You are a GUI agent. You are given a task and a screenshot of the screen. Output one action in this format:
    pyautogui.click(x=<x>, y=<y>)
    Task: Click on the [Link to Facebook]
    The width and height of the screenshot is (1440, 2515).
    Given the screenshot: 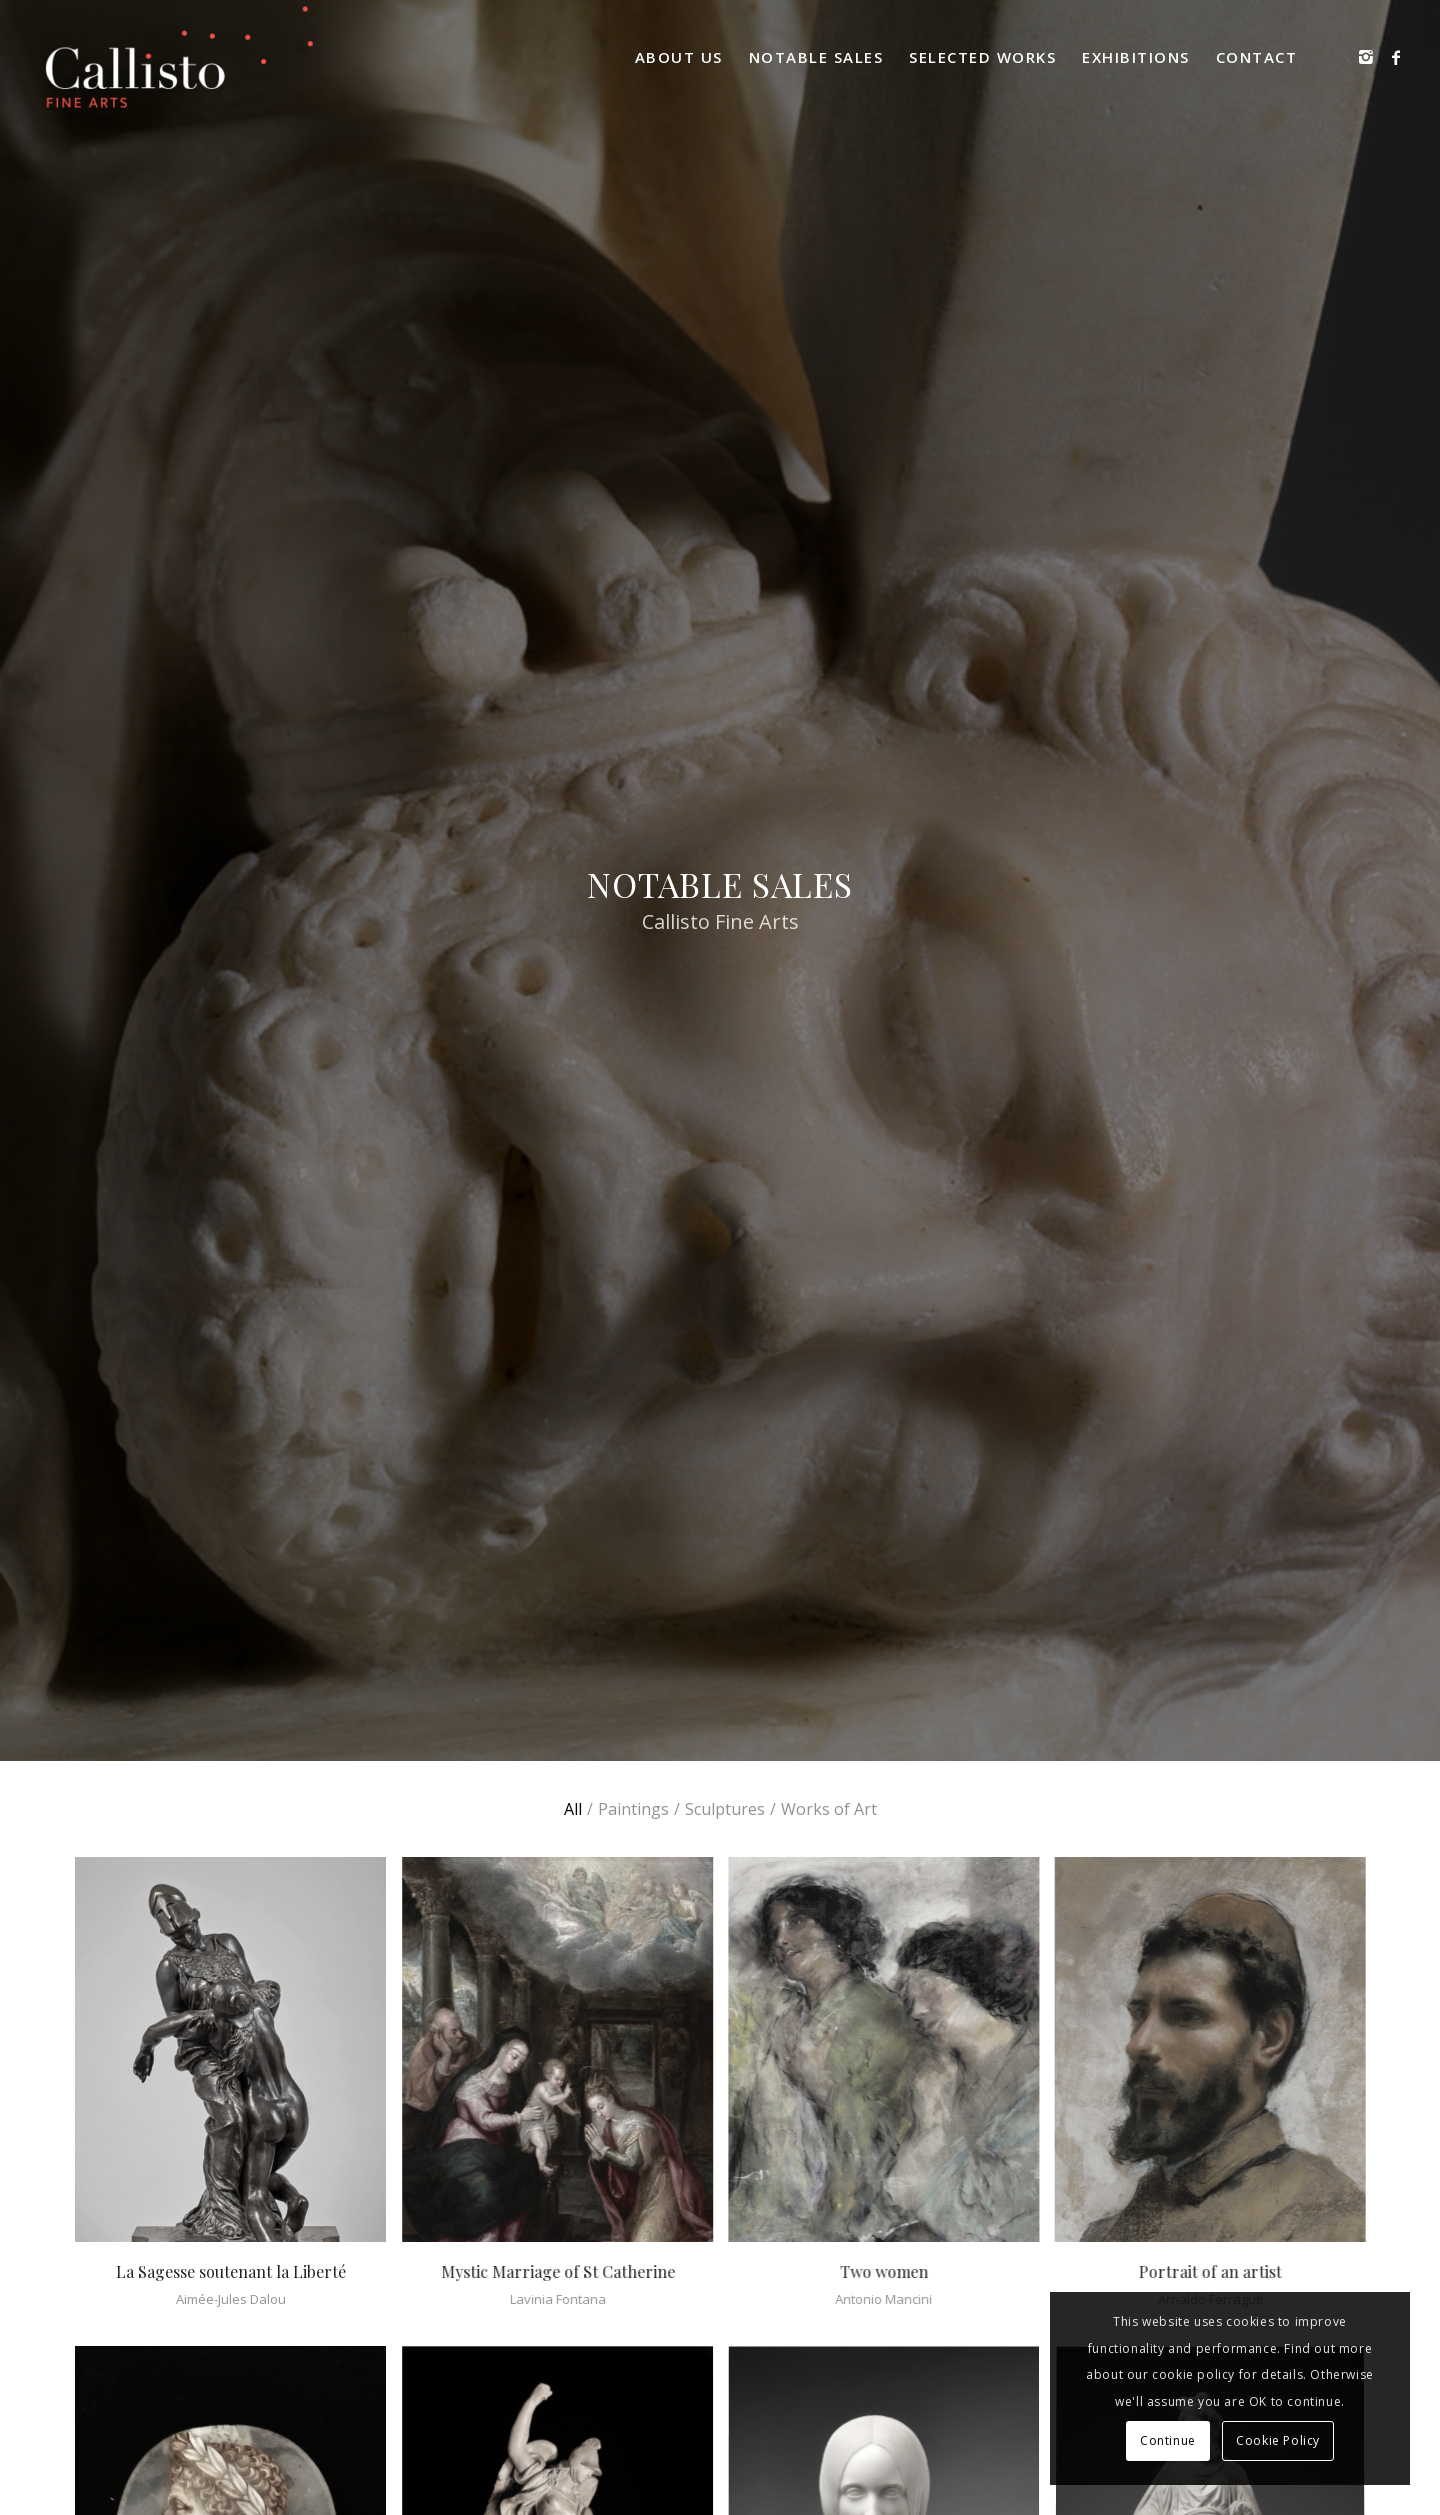 What is the action you would take?
    pyautogui.click(x=1396, y=57)
    